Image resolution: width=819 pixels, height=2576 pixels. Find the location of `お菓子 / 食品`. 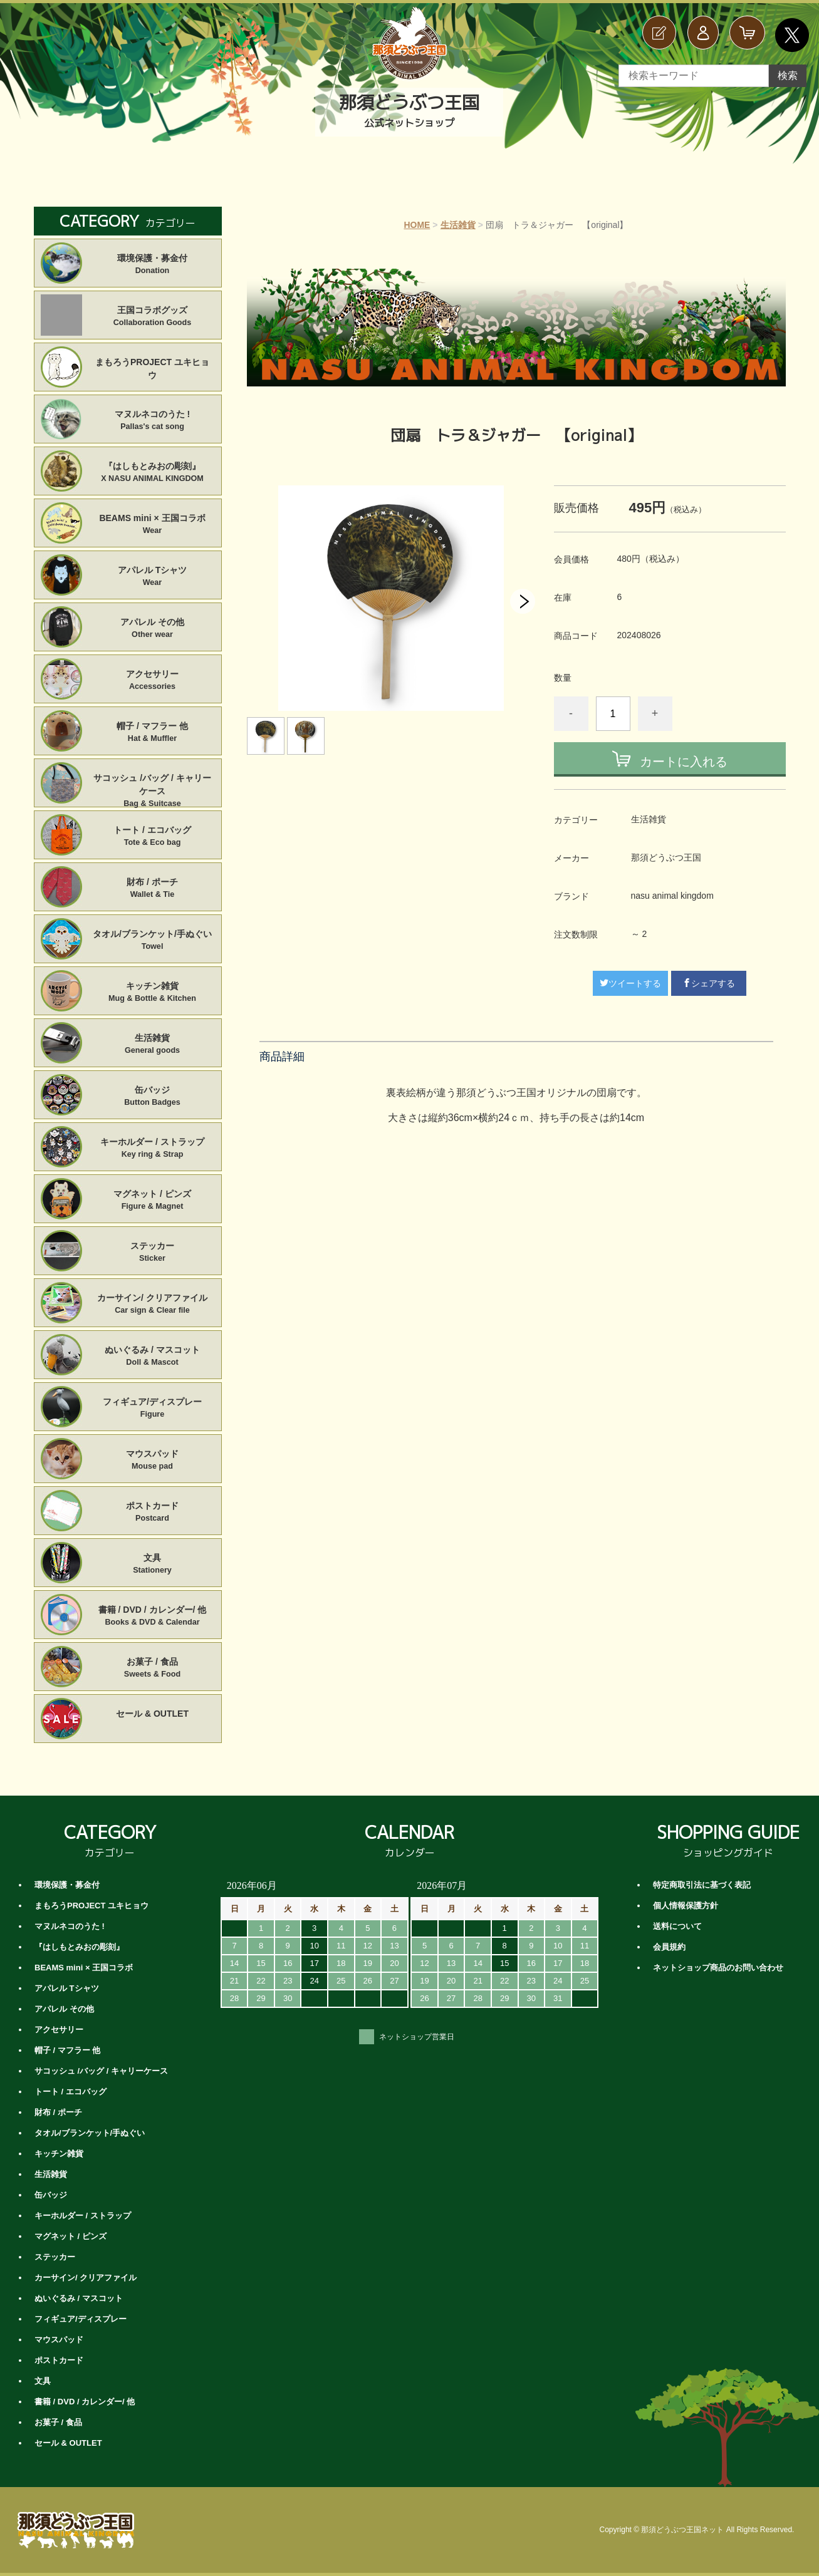

お菓子 / 食品 is located at coordinates (152, 1668).